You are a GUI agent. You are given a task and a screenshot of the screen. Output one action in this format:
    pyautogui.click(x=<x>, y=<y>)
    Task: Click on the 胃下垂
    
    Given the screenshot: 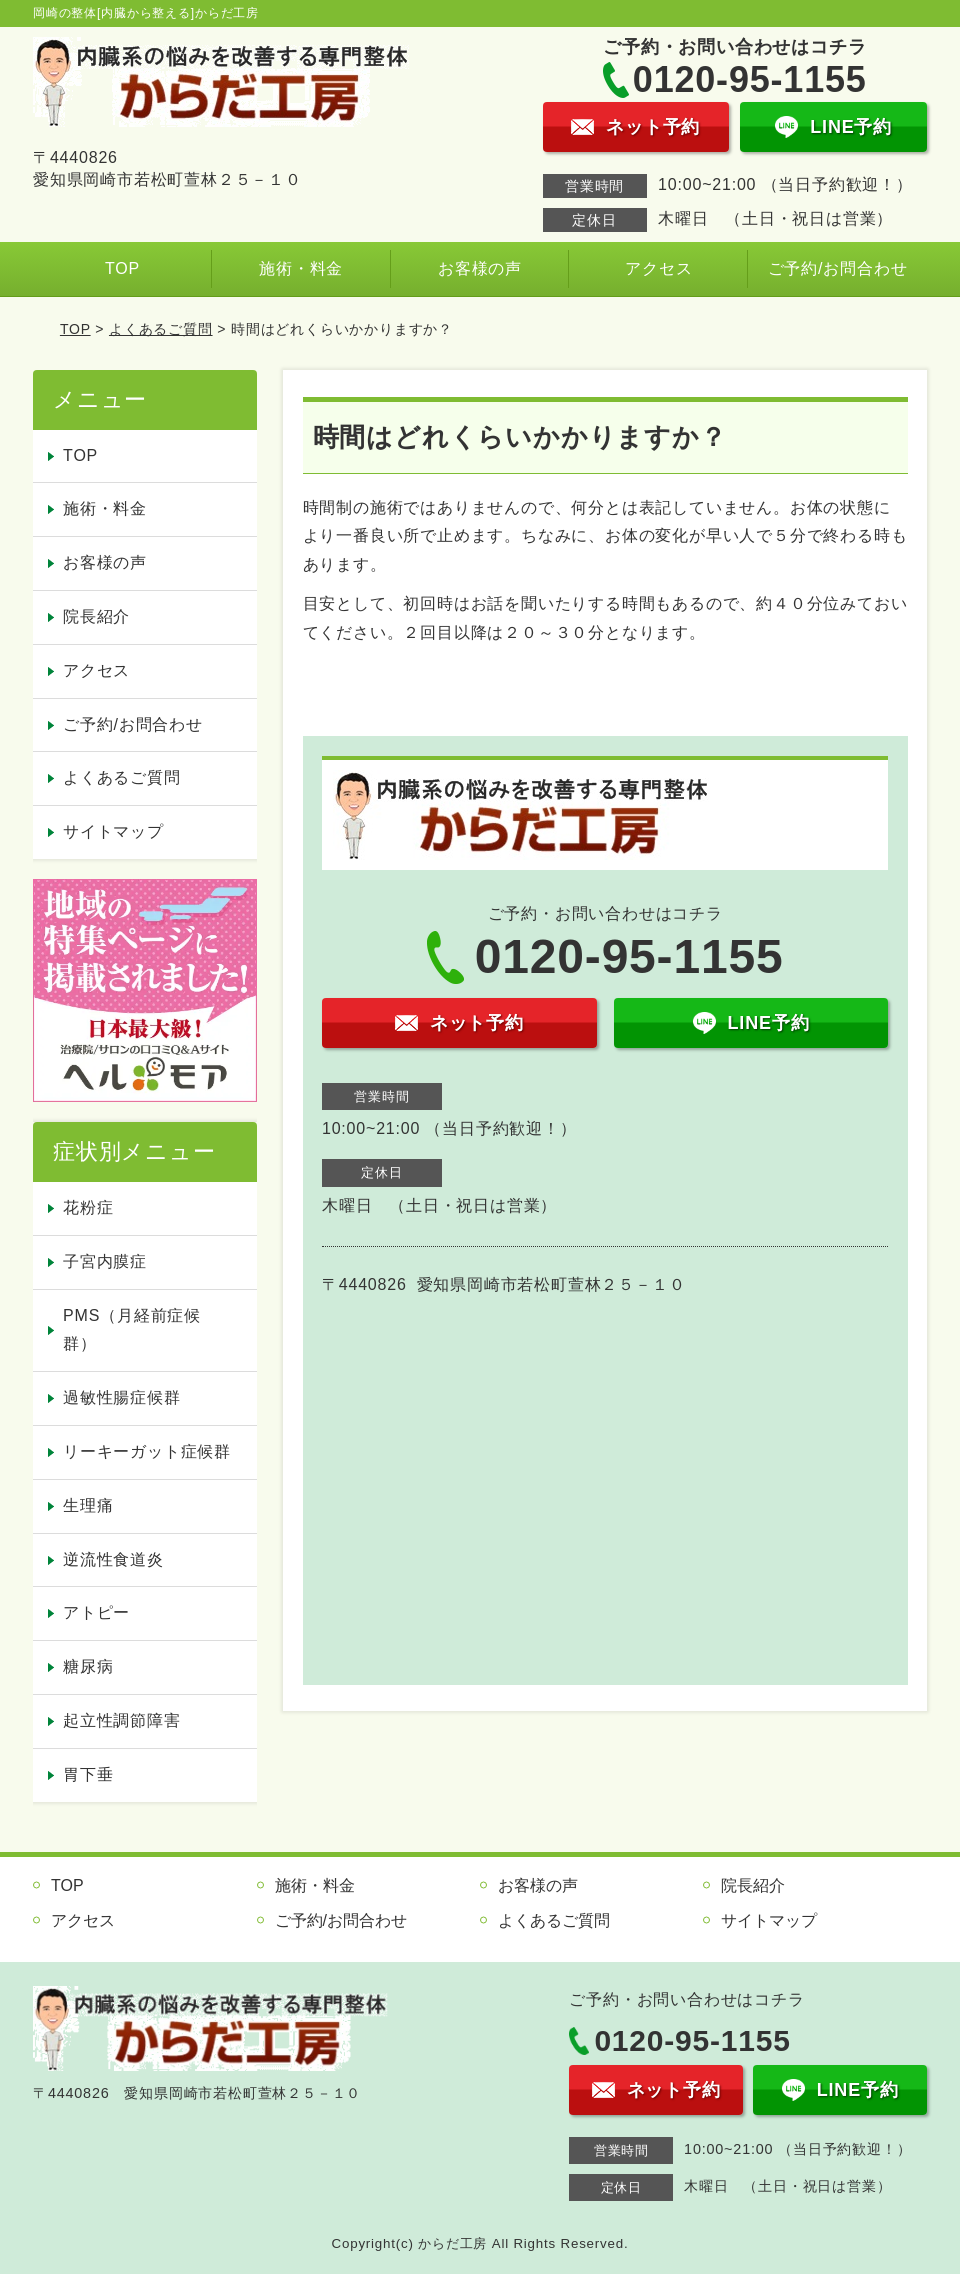 What is the action you would take?
    pyautogui.click(x=88, y=1774)
    